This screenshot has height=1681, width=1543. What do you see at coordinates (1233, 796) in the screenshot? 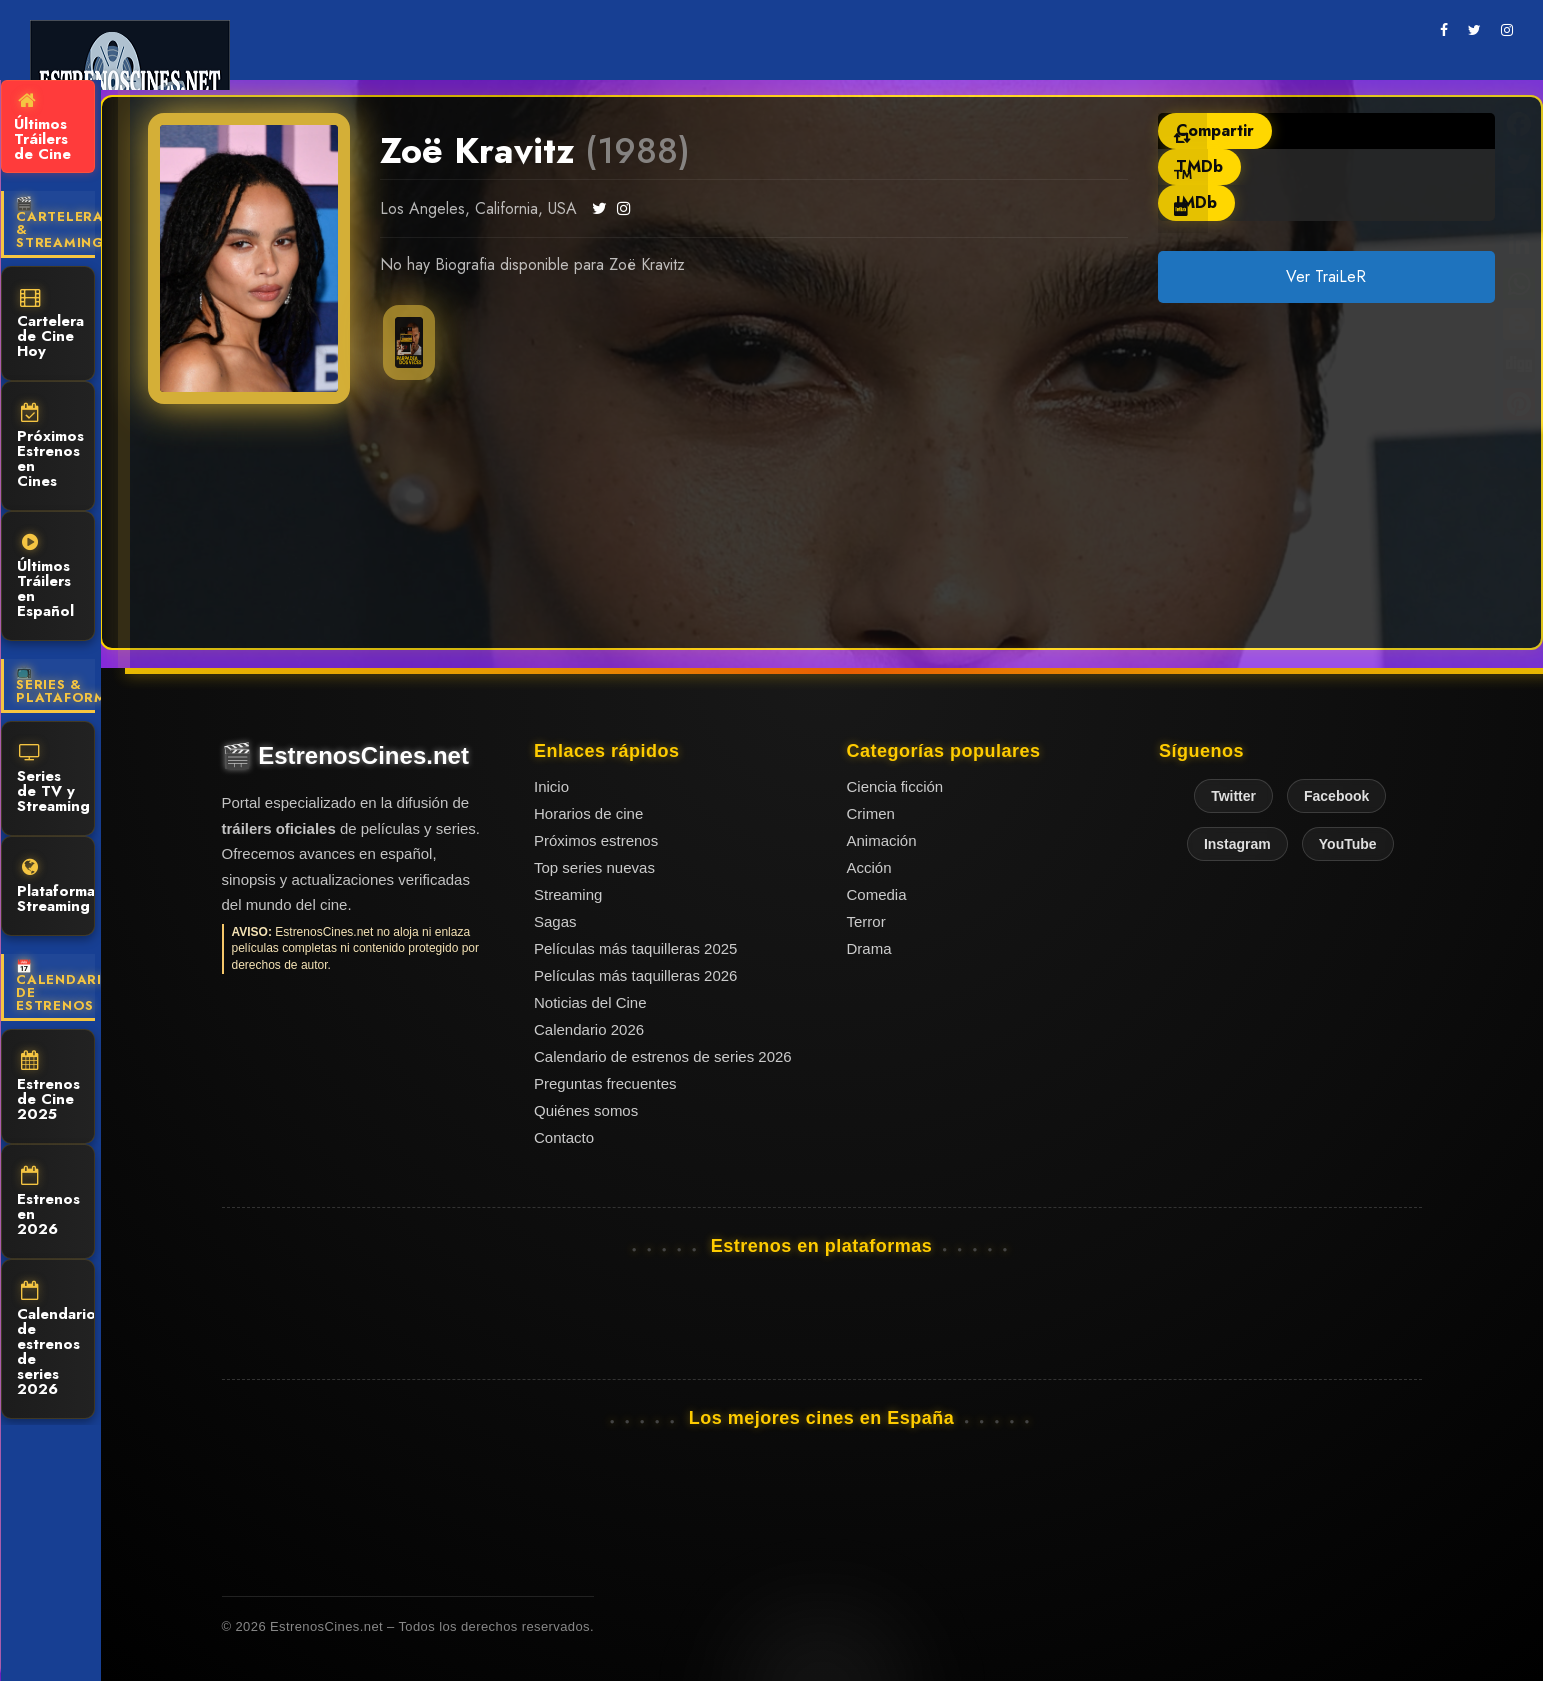
I see `Twitter` at bounding box center [1233, 796].